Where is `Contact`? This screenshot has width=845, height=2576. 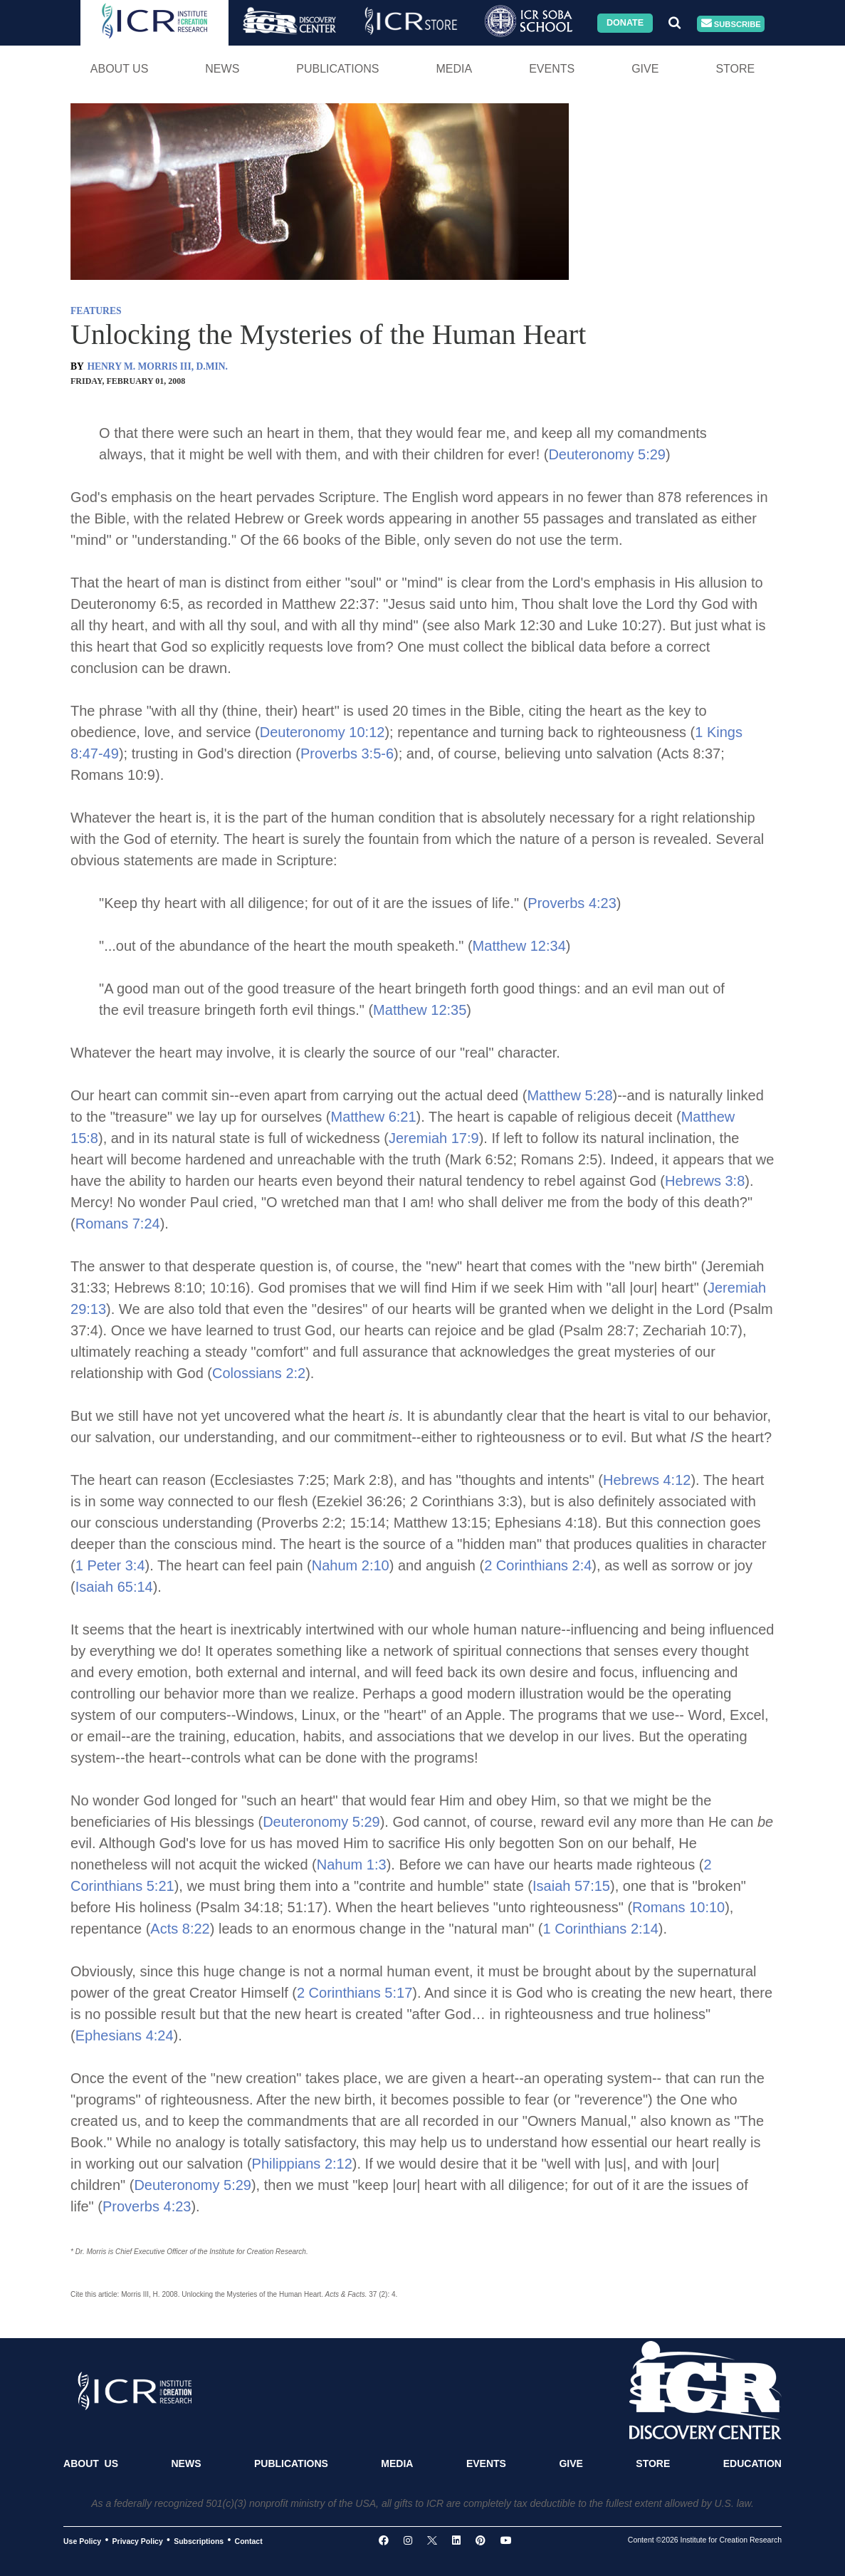 Contact is located at coordinates (249, 2540).